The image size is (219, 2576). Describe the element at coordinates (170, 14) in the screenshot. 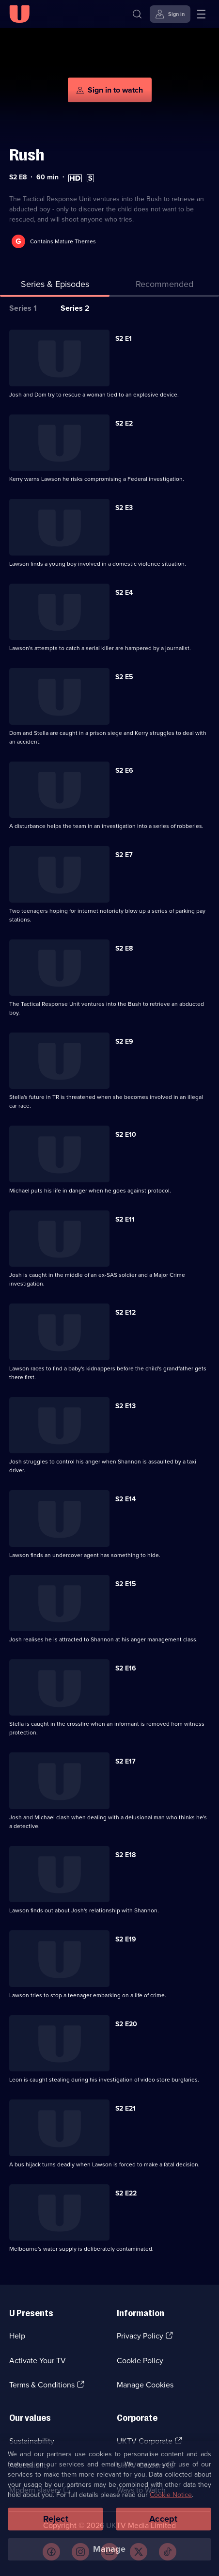

I see `[Sign in]` at that location.